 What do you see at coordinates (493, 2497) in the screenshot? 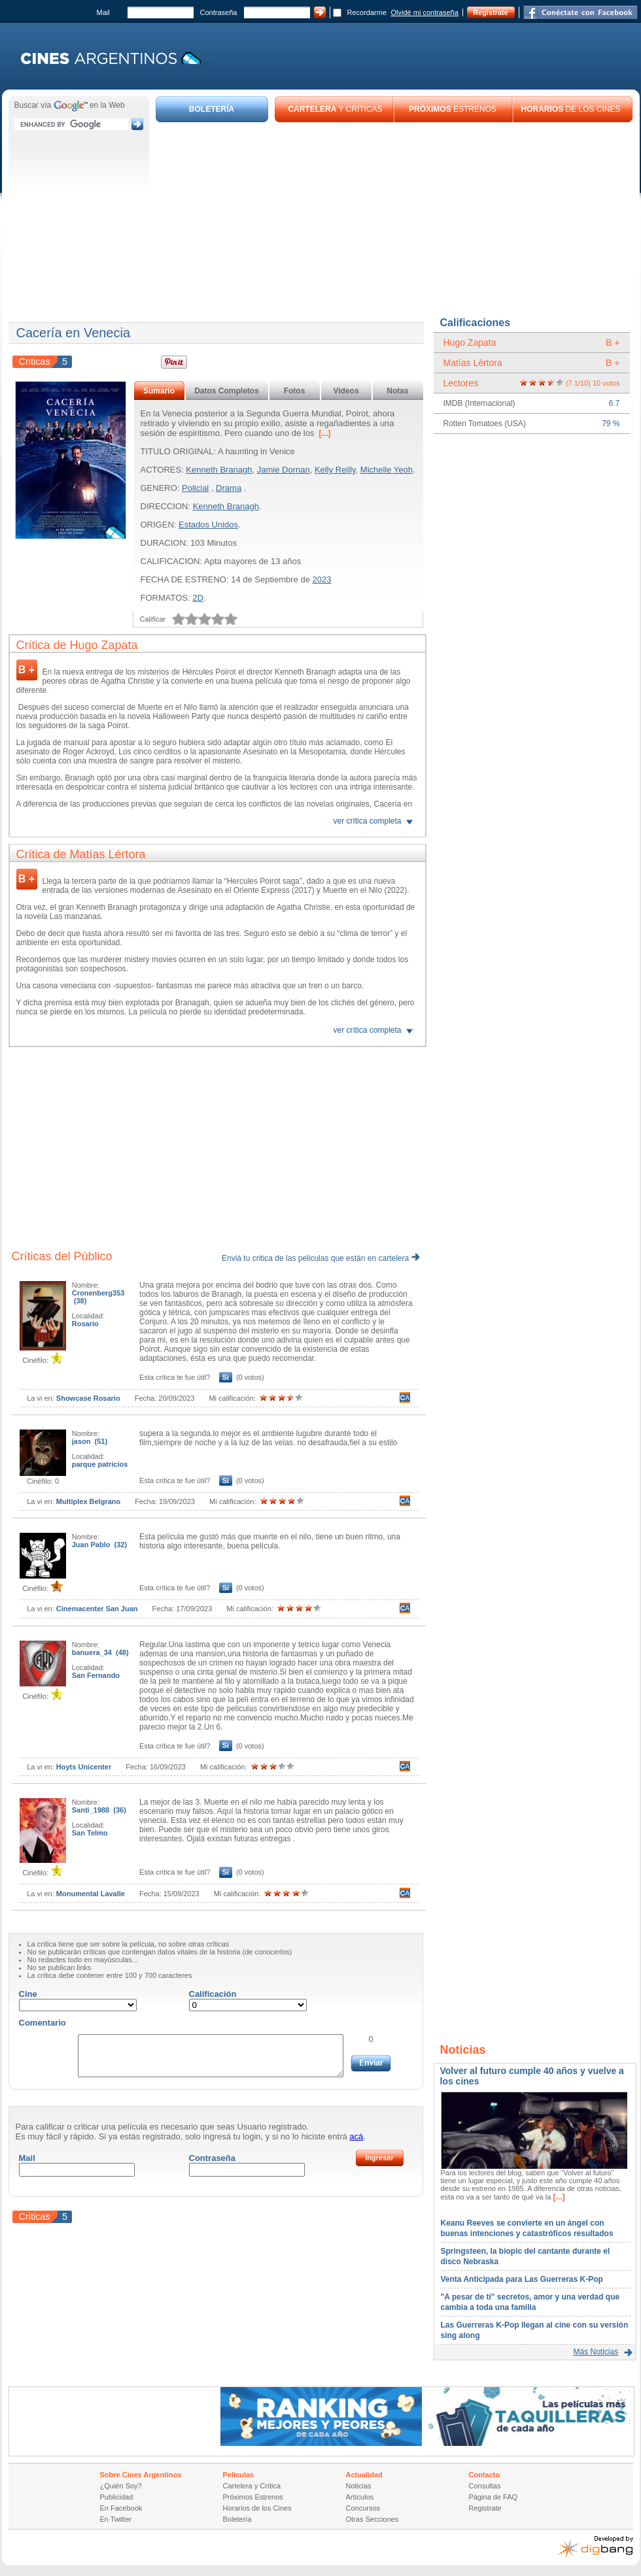
I see `Página de FAQ` at bounding box center [493, 2497].